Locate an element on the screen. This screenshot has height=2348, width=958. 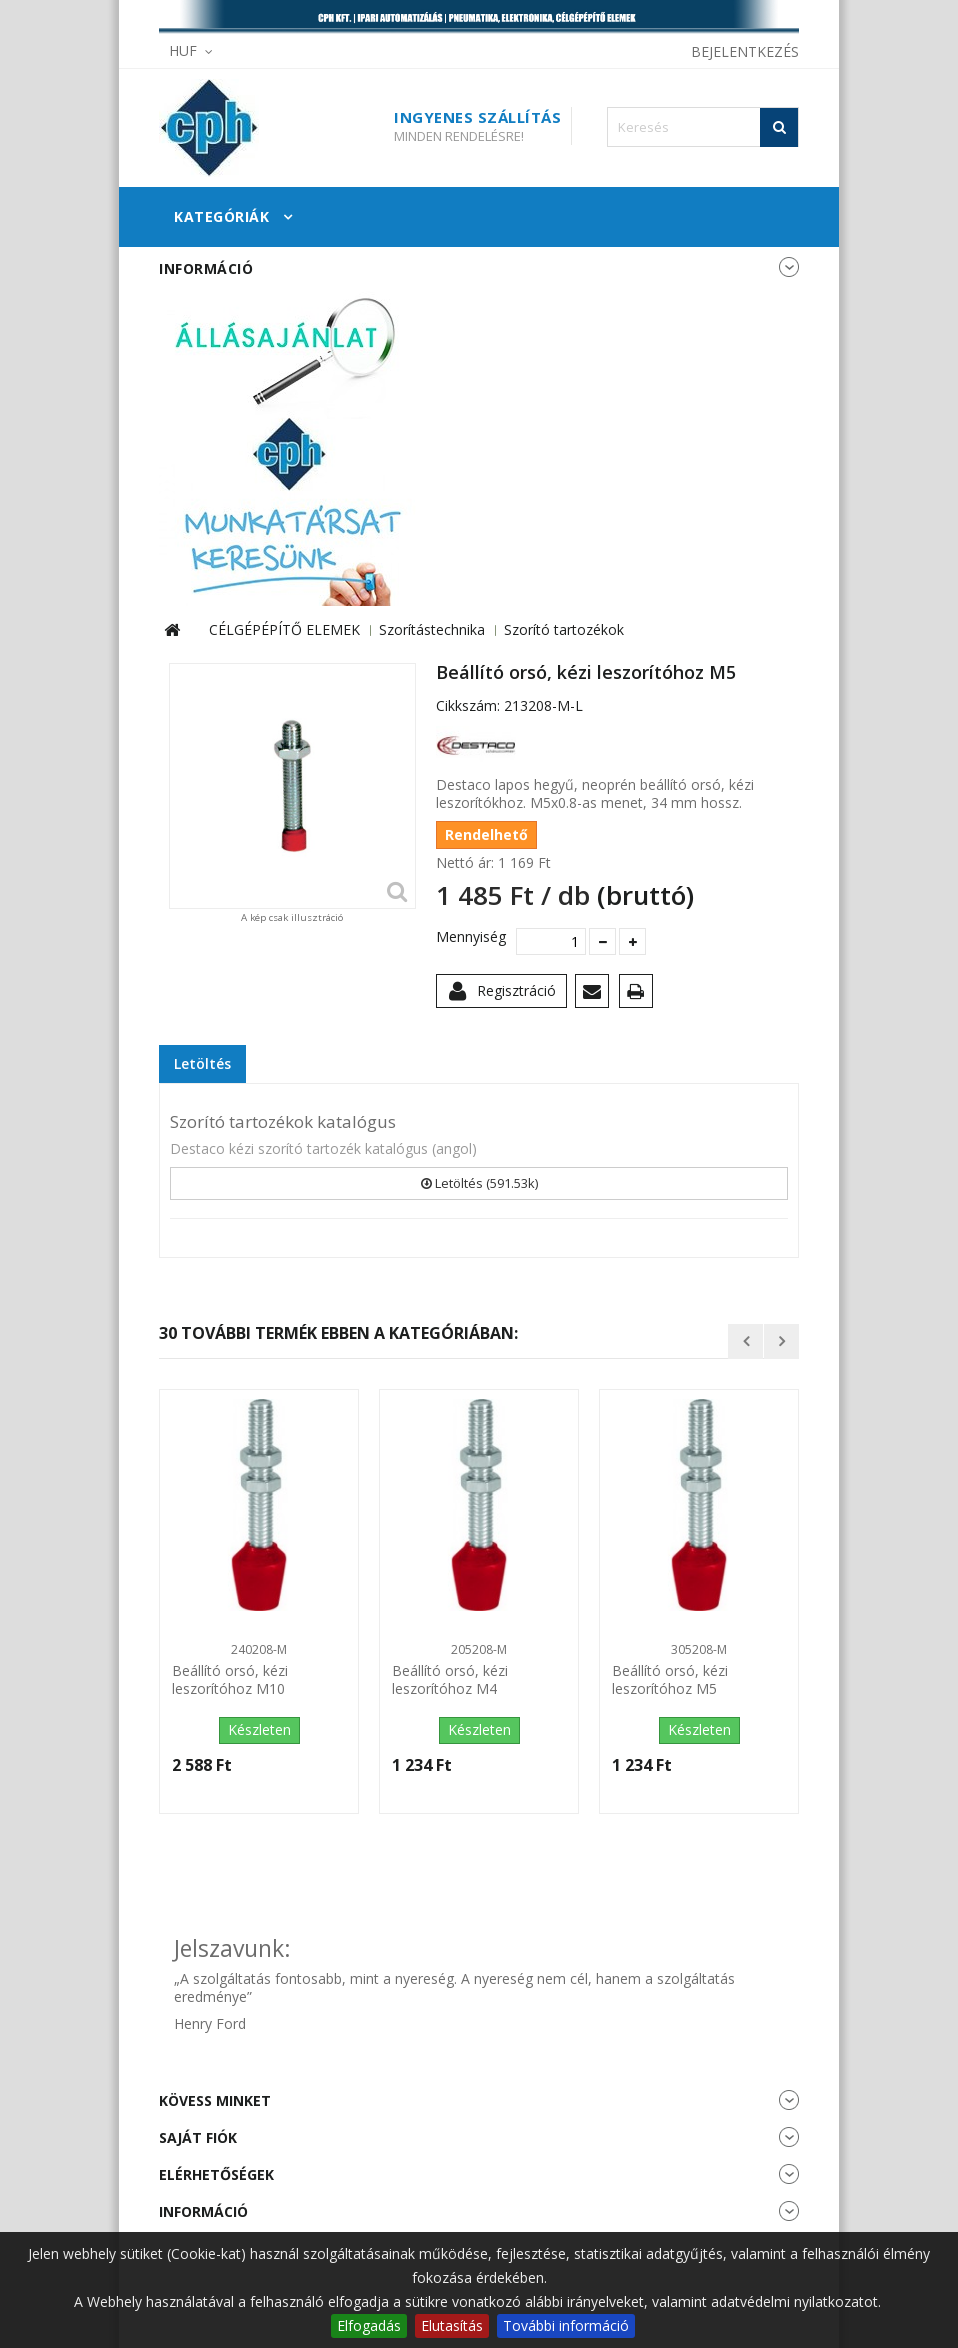
240208-M is located at coordinates (259, 1649).